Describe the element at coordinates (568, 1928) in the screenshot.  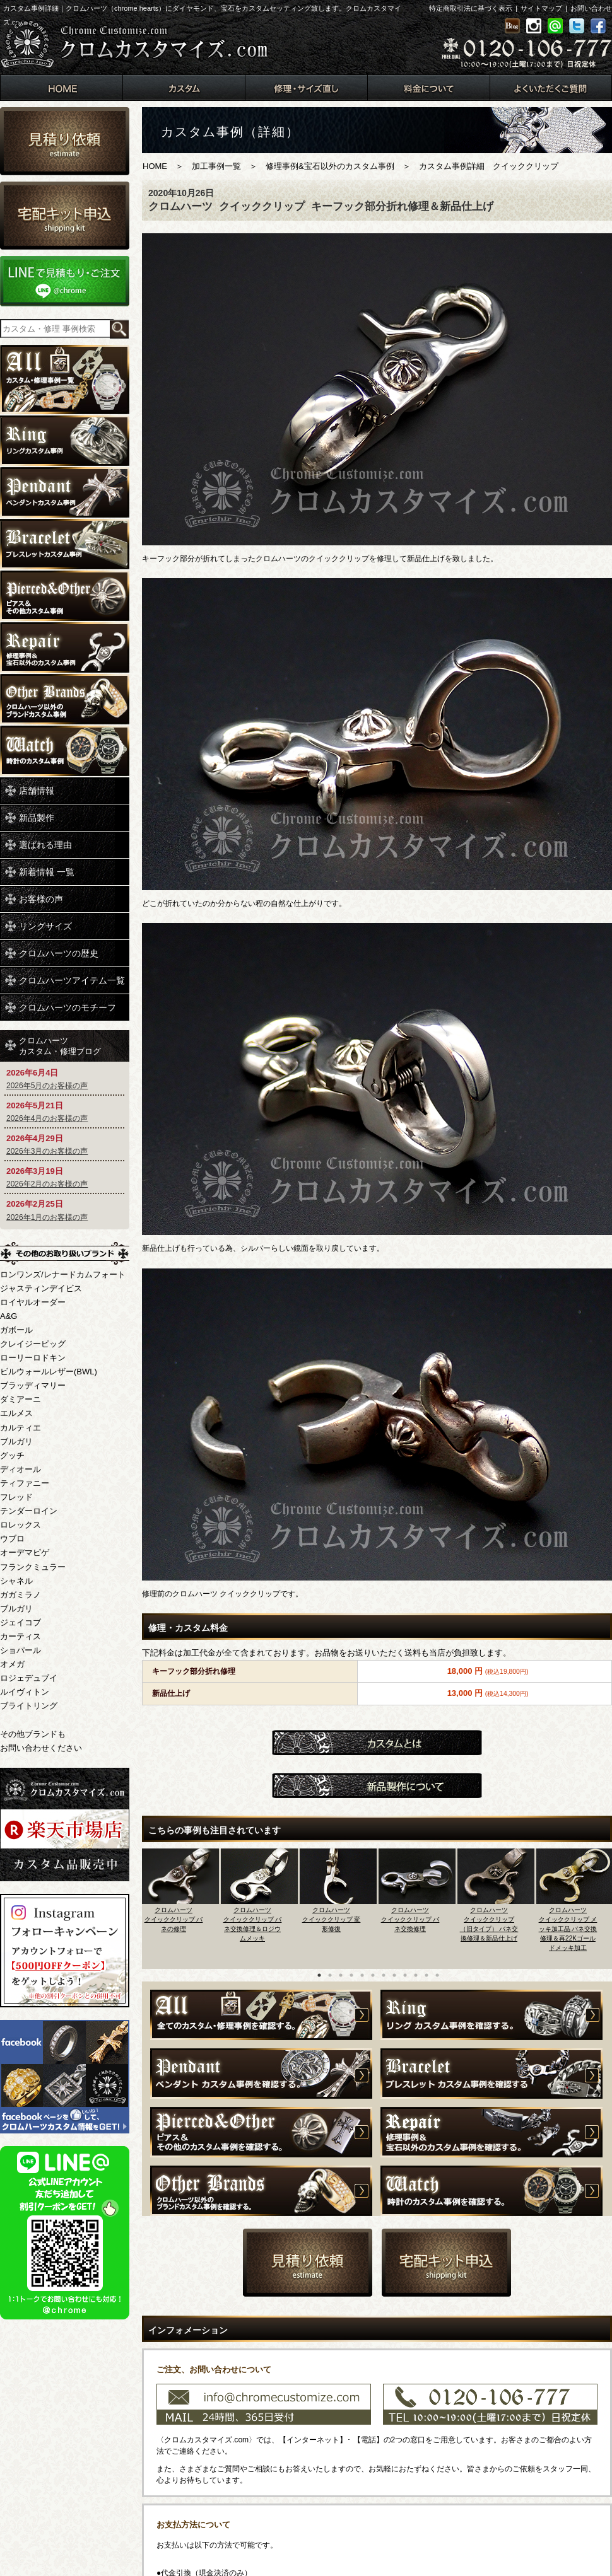
I see `クロムハーツクイッククリップ メッキ加工品 バネ交換修理＆再22Kゴールドメッキ加工` at that location.